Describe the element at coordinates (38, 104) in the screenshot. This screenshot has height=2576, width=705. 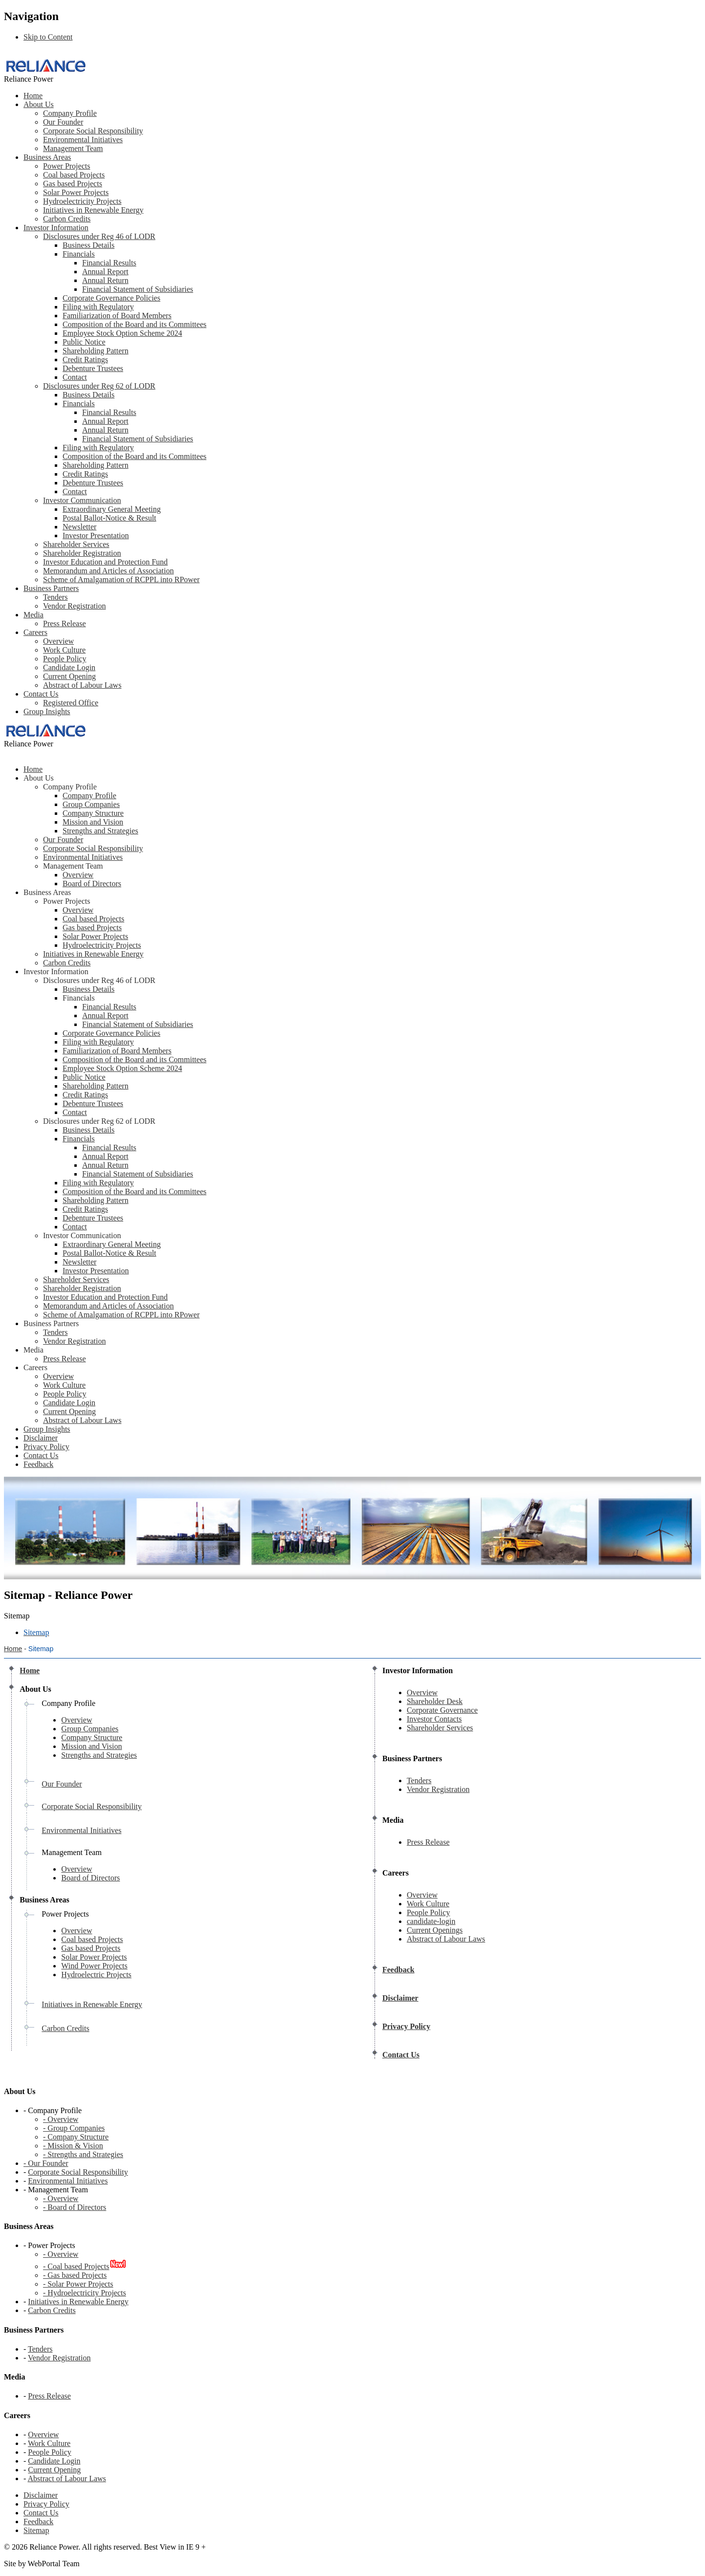
I see `About Us` at that location.